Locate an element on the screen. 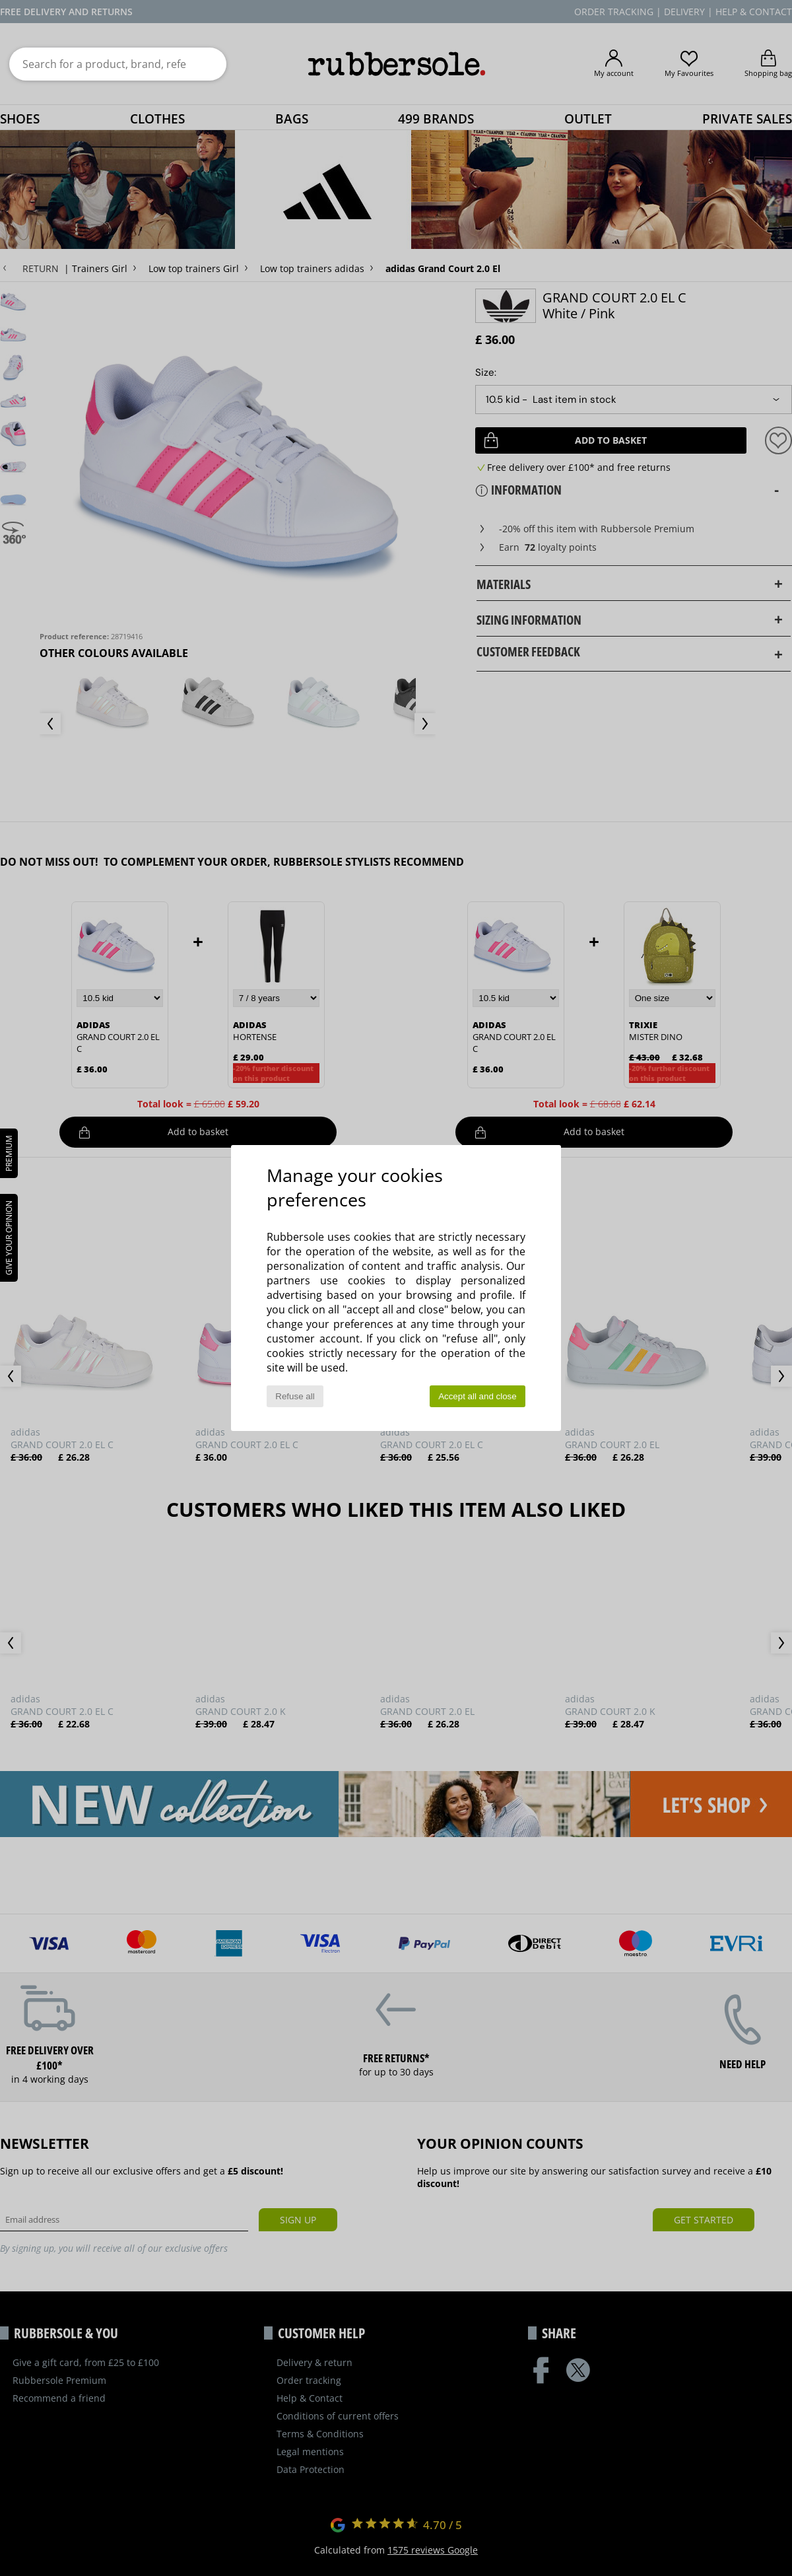  PREMIUM is located at coordinates (9, 1153).